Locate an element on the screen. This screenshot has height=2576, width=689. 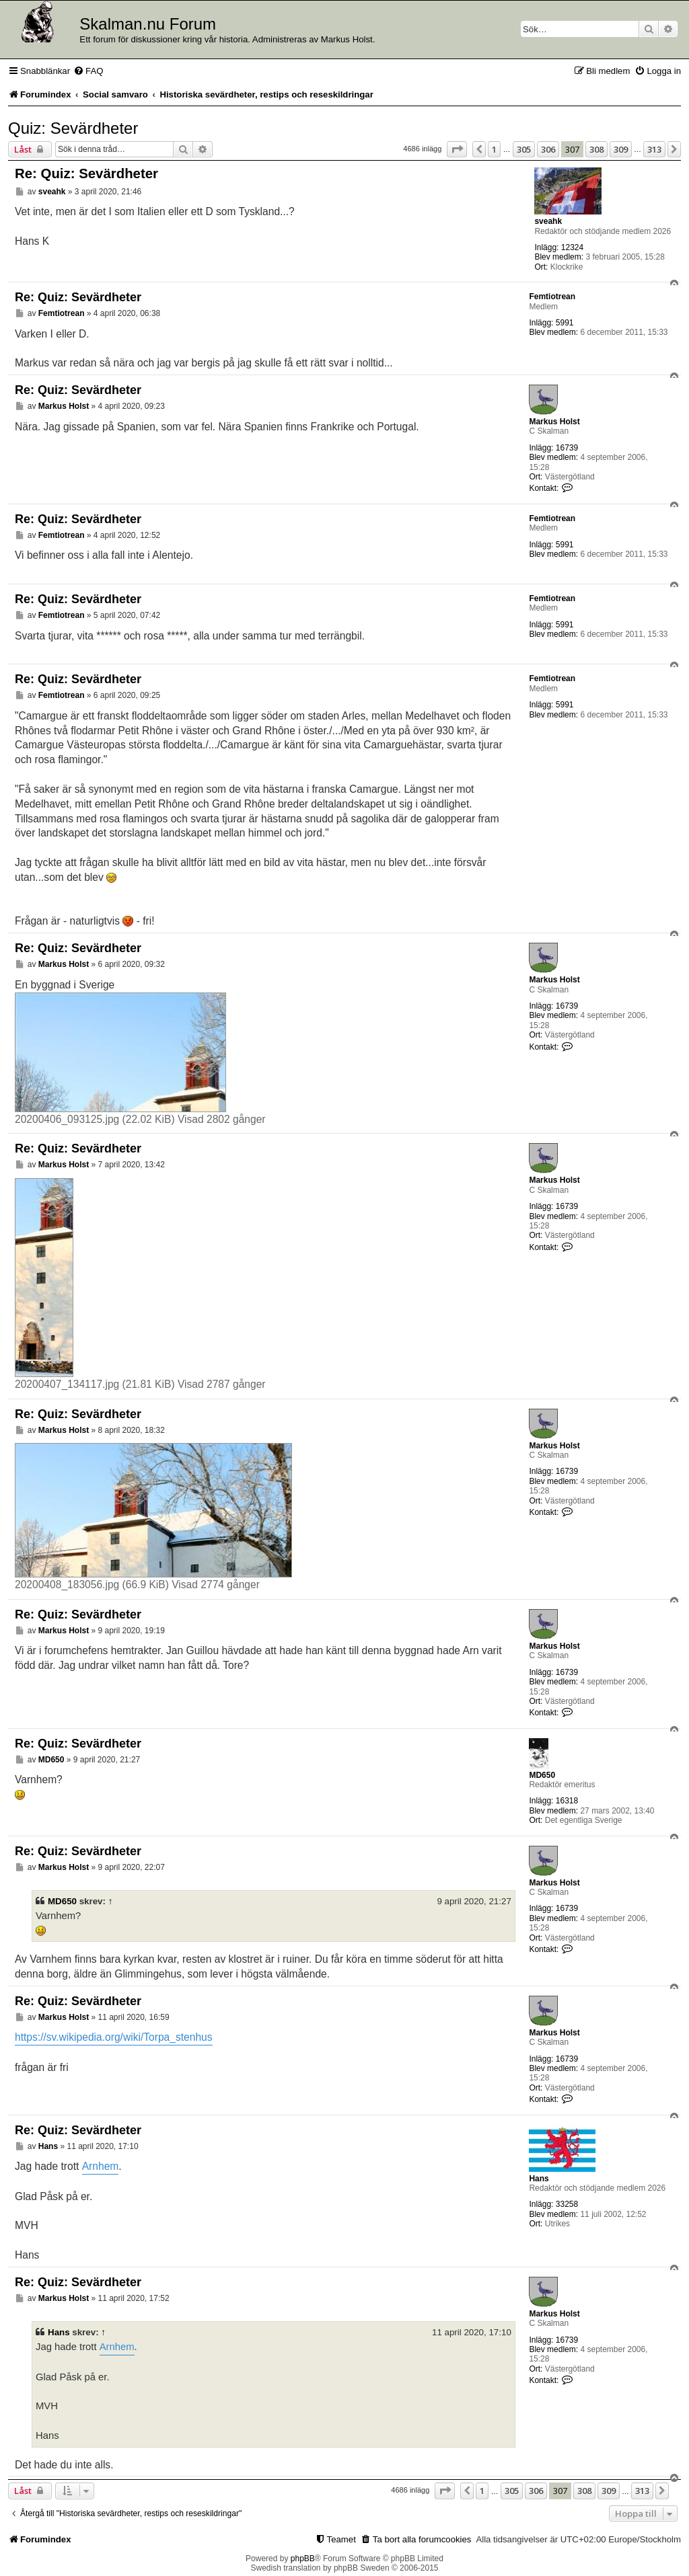
5991 is located at coordinates (565, 322).